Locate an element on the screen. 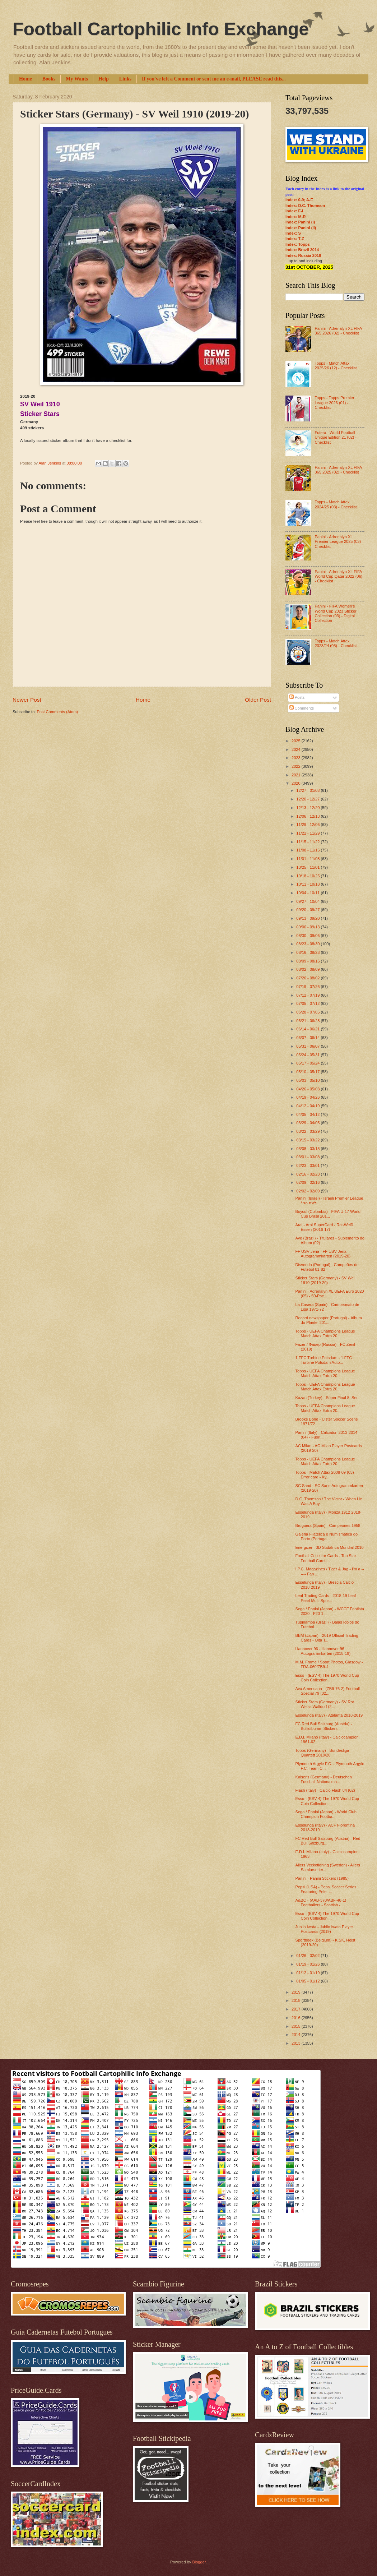 Image resolution: width=377 pixels, height=2576 pixels. BBM (Japan) - 2019 Official Trading Cards - Oita T... is located at coordinates (326, 1637).